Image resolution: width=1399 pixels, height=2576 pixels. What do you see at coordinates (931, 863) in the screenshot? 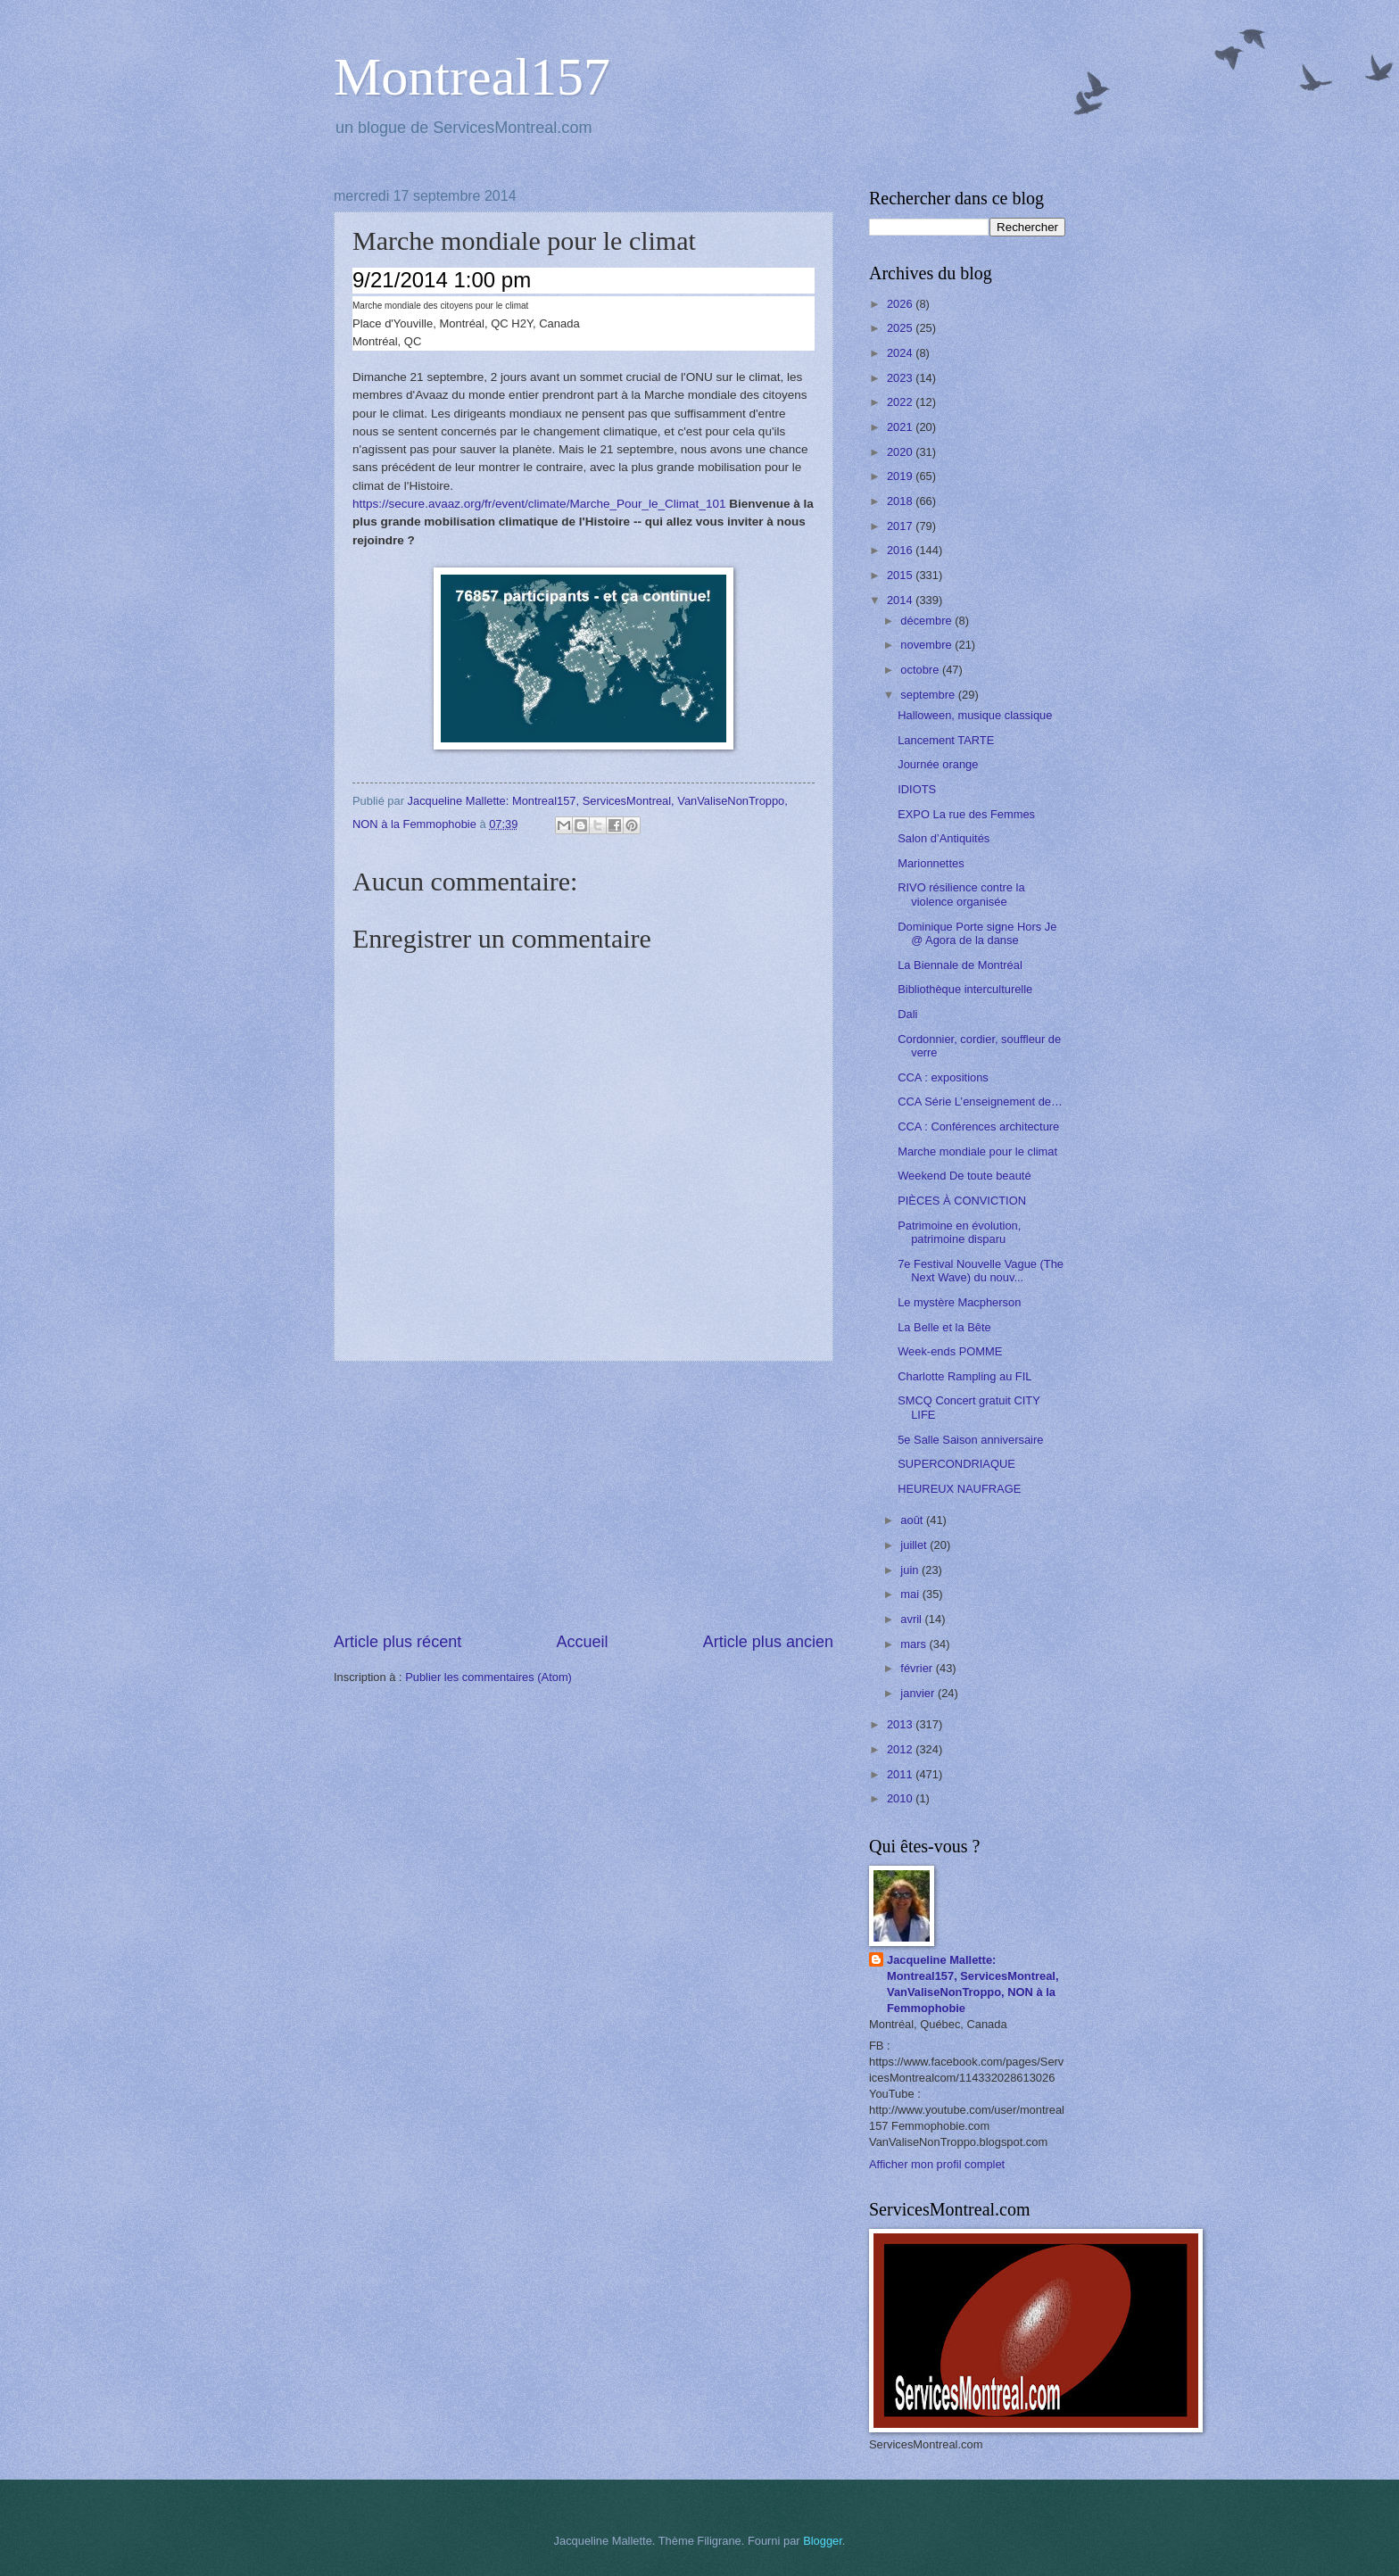
I see `Marionnettes` at bounding box center [931, 863].